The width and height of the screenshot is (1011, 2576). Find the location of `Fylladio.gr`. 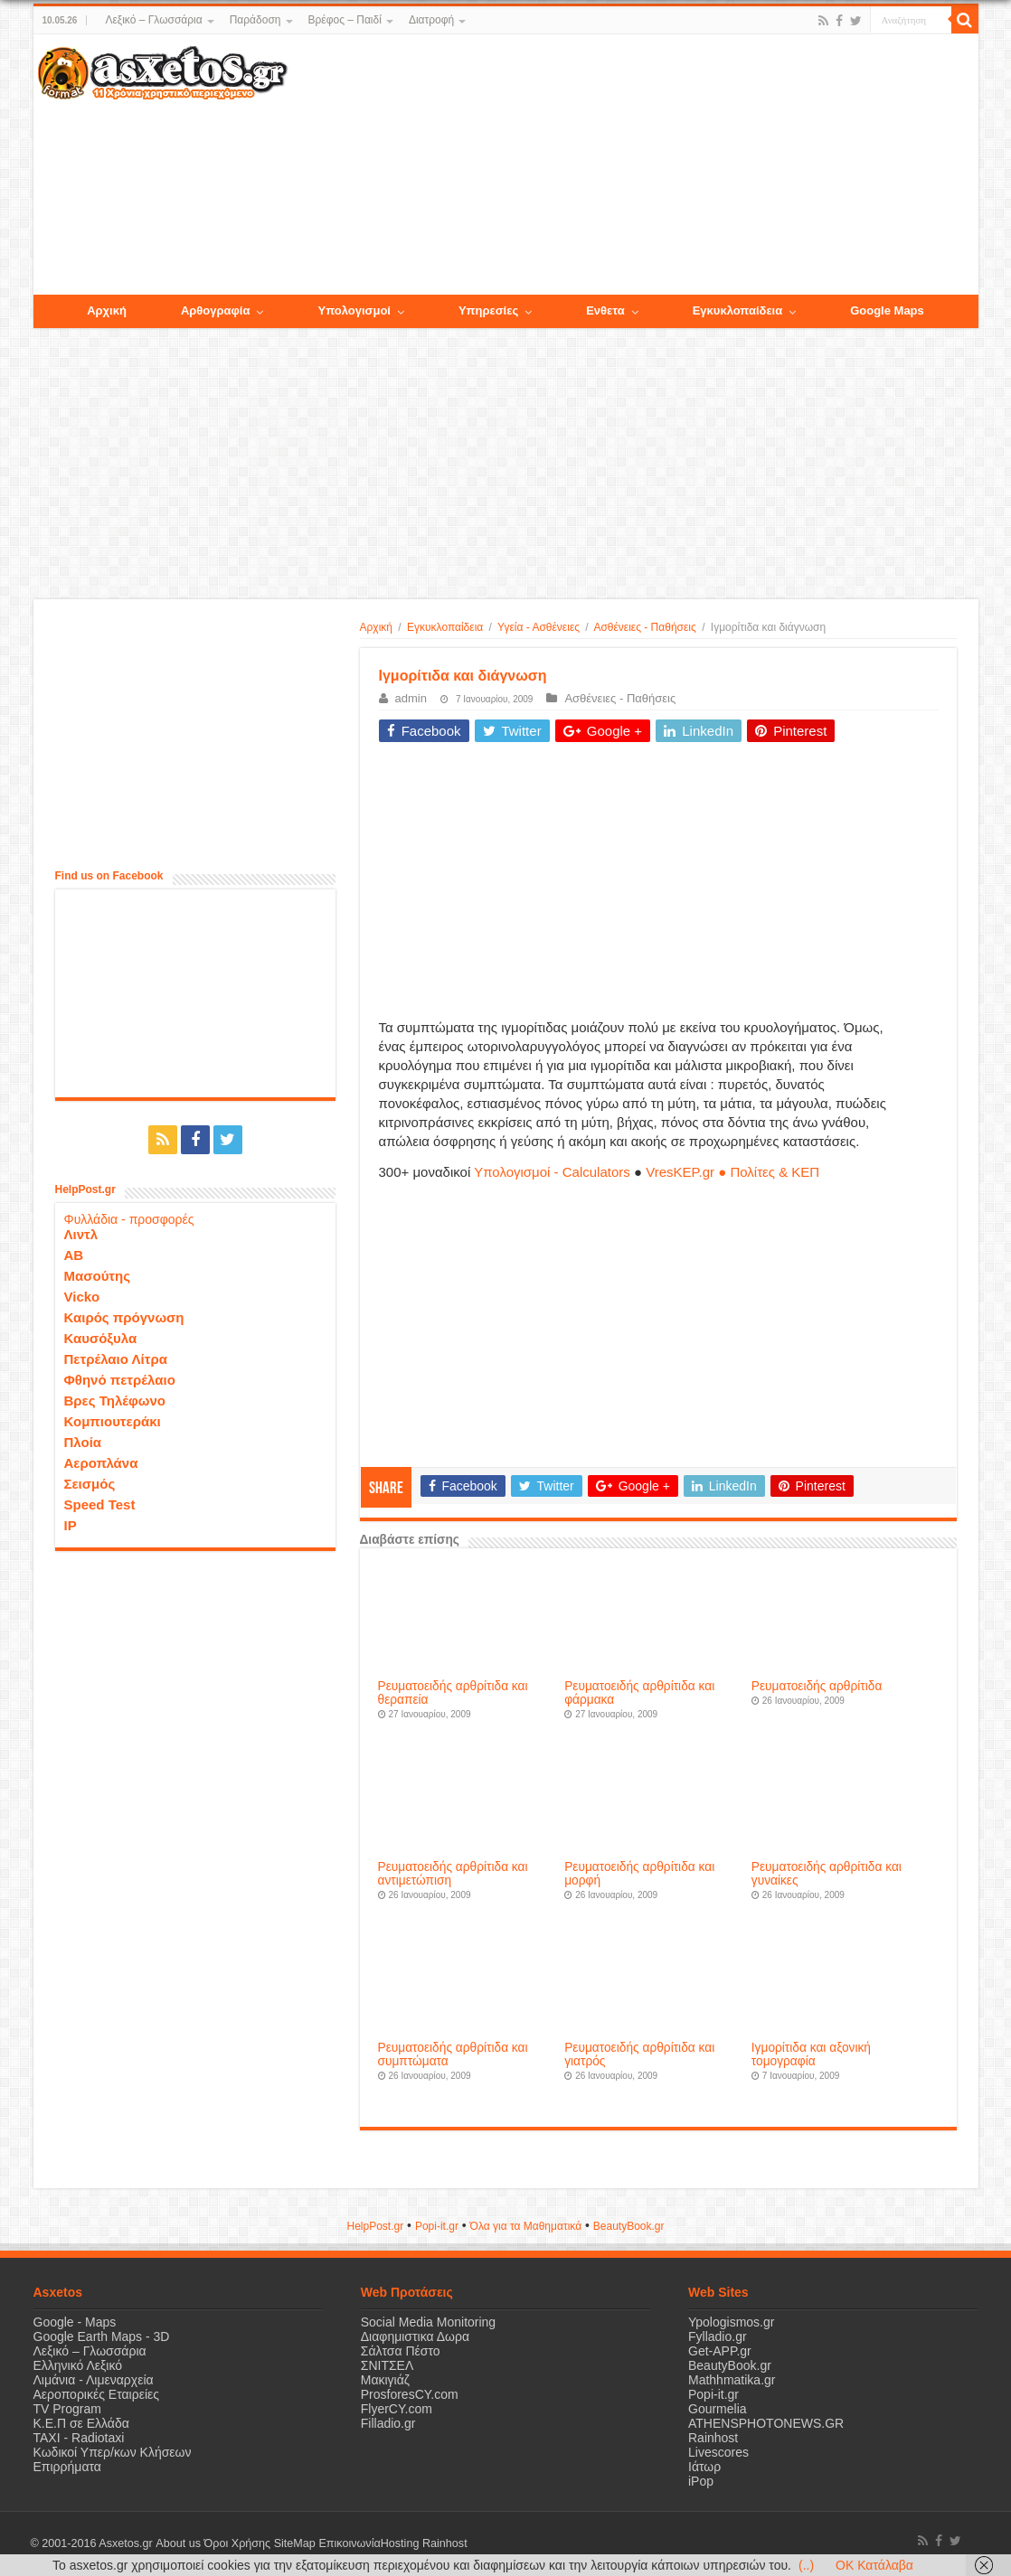

Fylladio.gr is located at coordinates (717, 2336).